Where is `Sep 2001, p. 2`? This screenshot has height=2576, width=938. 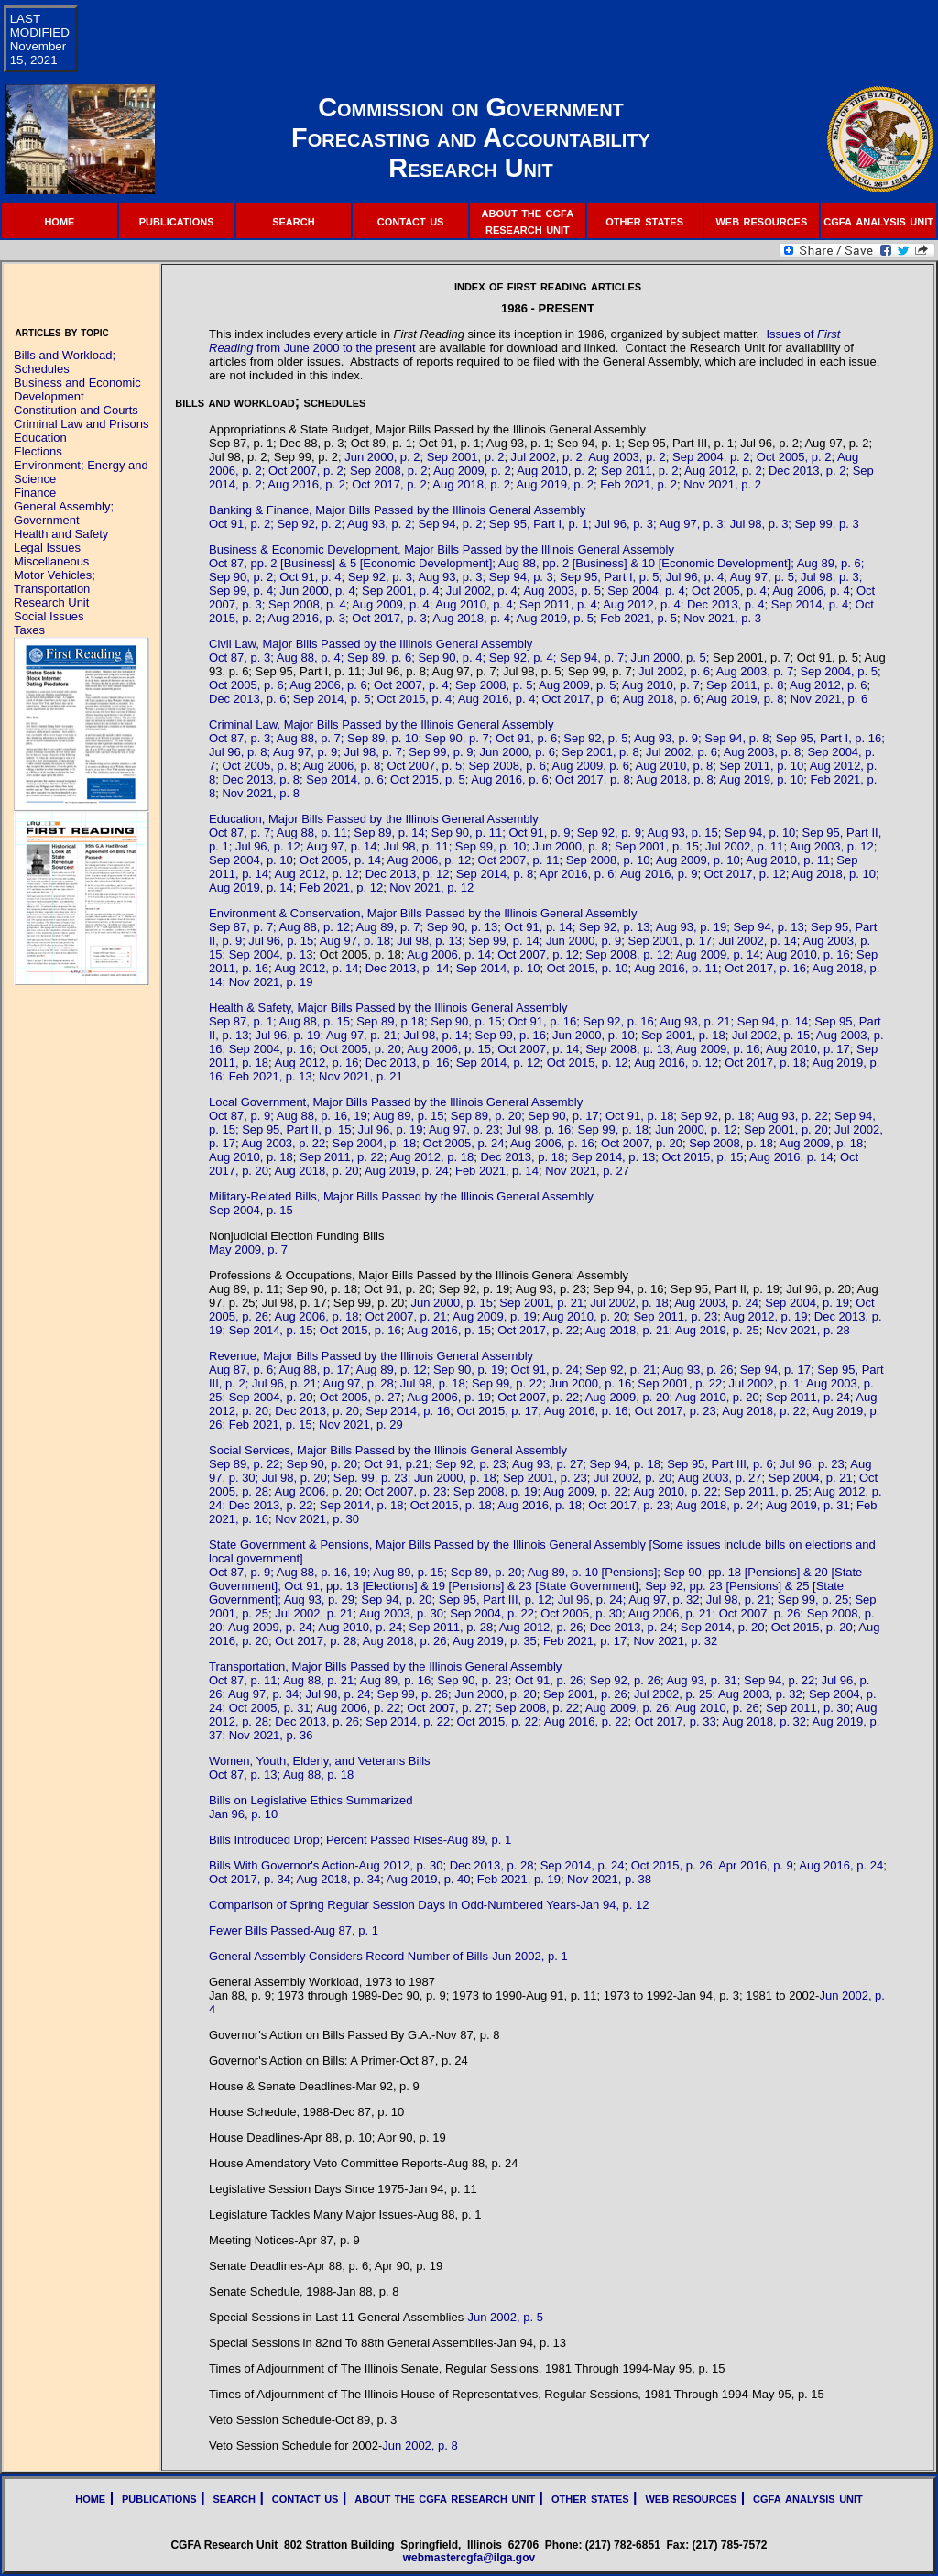 Sep 2001, p. 2 is located at coordinates (466, 457).